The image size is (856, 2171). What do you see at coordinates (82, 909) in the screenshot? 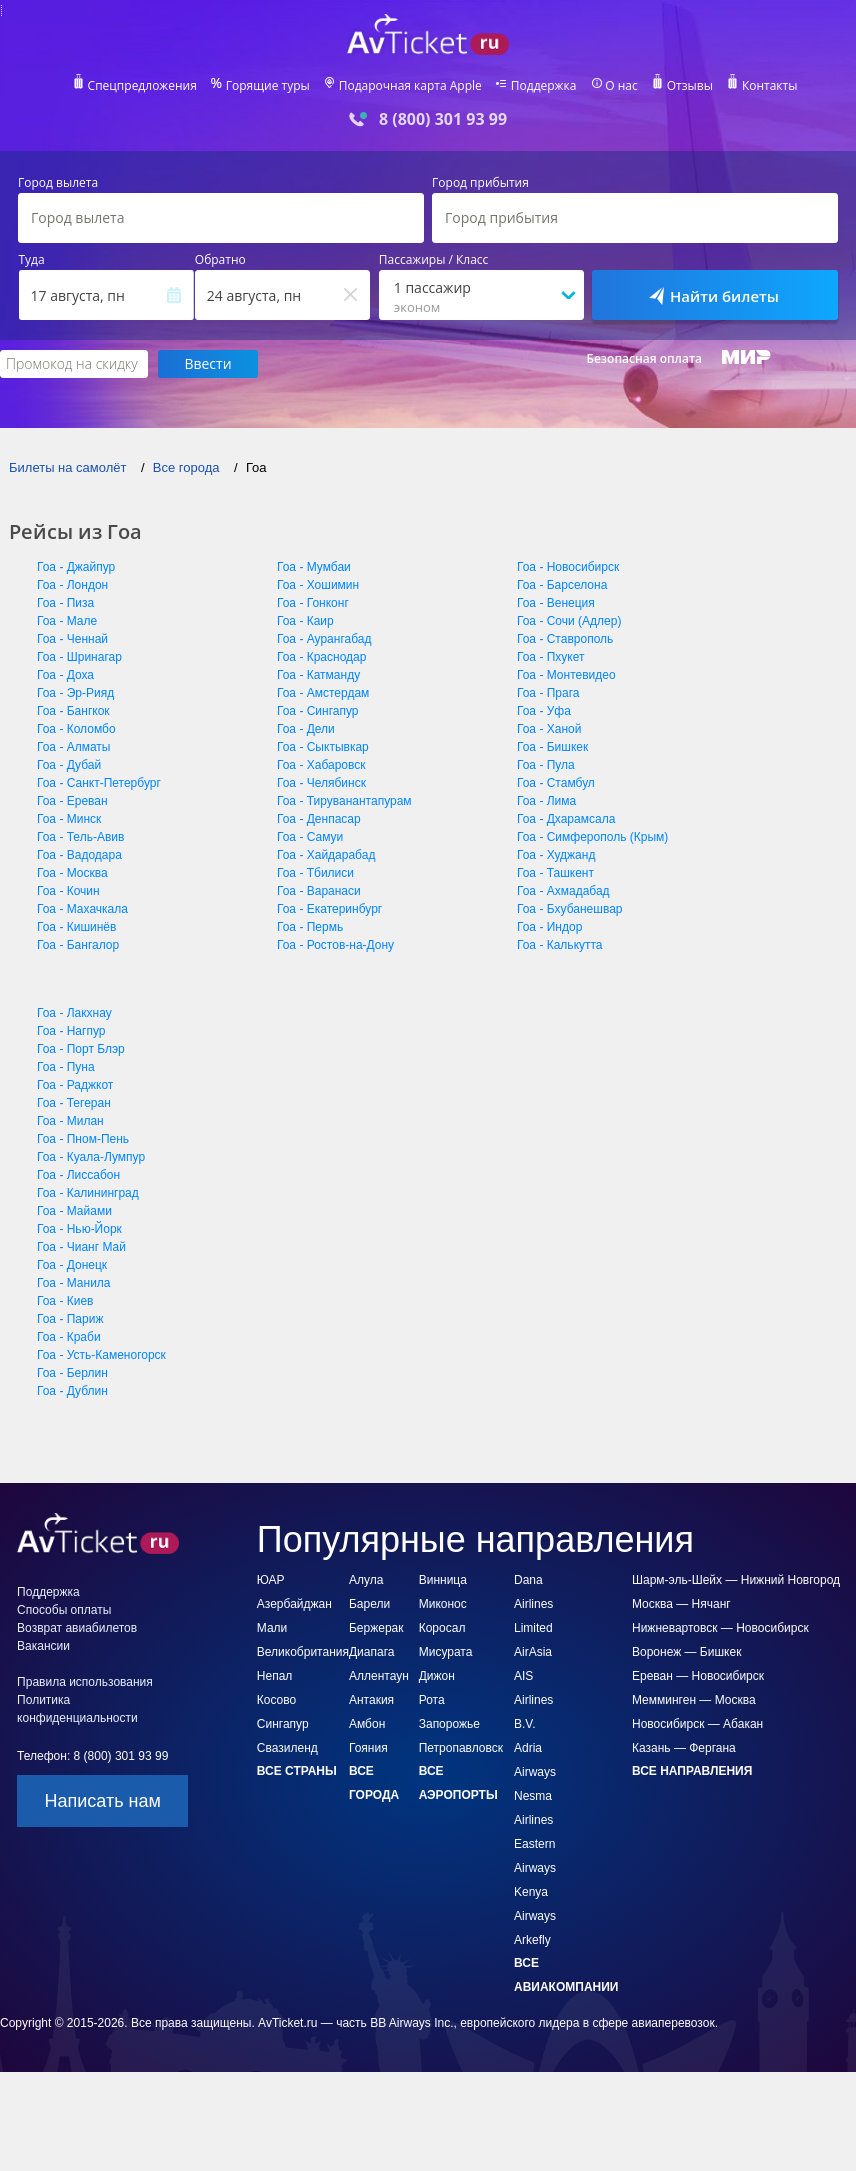
I see `Гоа - Махачкала` at bounding box center [82, 909].